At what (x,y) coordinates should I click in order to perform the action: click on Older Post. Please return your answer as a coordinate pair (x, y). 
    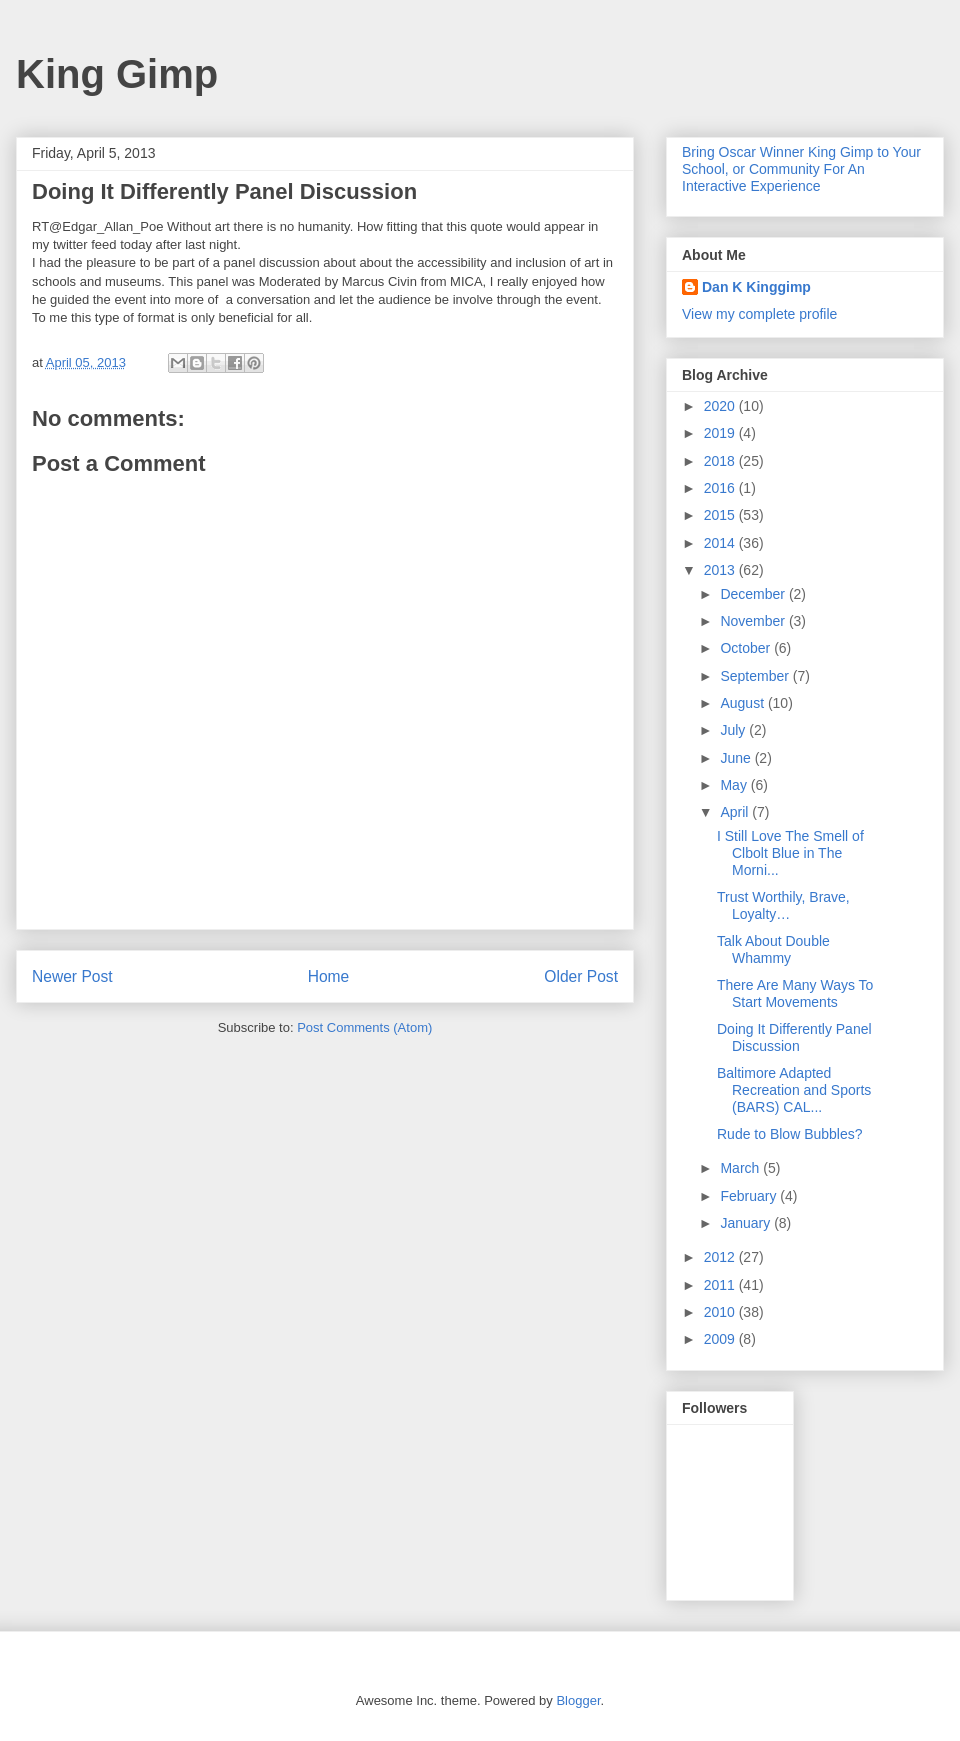
    Looking at the image, I should click on (581, 976).